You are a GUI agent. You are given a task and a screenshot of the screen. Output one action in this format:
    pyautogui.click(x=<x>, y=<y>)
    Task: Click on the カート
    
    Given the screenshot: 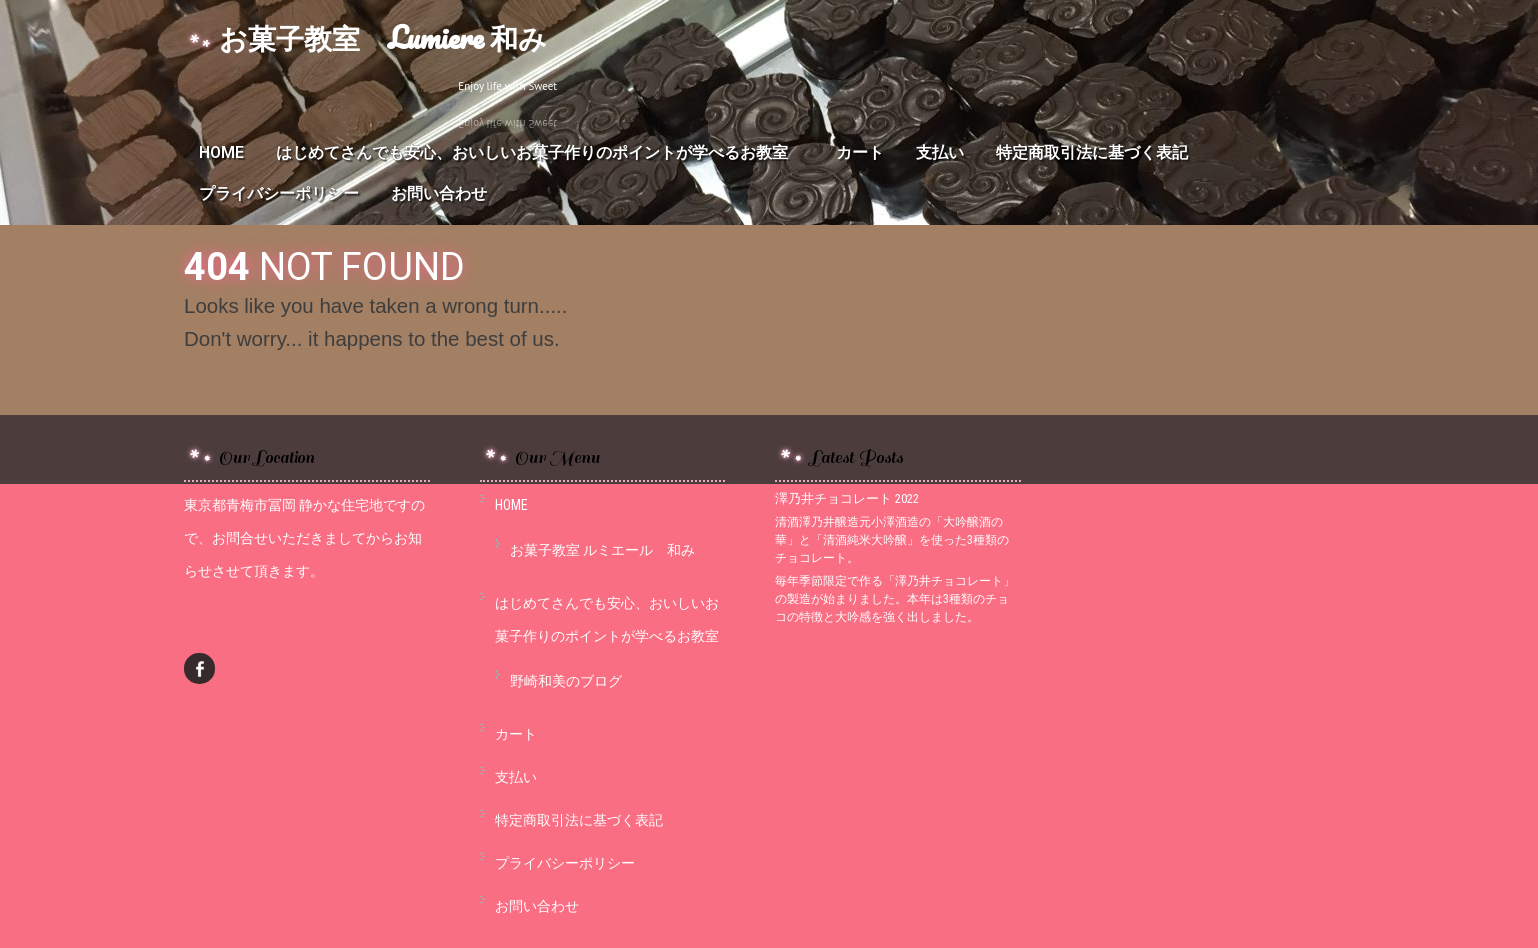 What is the action you would take?
    pyautogui.click(x=860, y=152)
    